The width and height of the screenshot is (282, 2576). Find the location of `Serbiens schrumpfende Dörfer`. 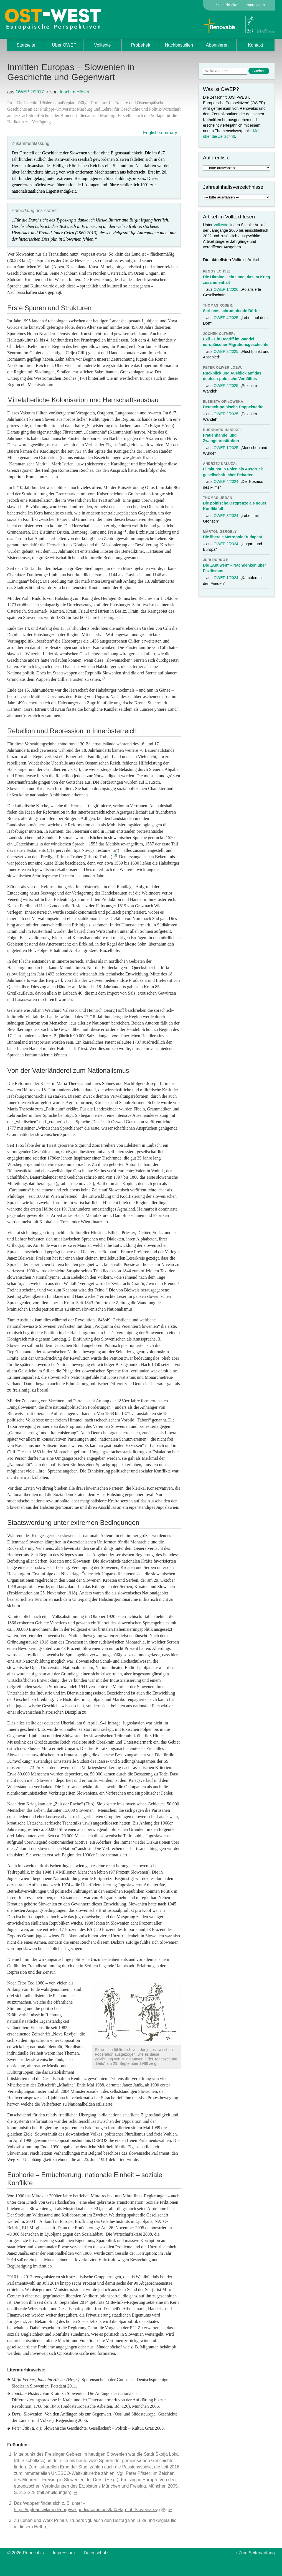

Serbiens schrumpfende Dörfer is located at coordinates (231, 311).